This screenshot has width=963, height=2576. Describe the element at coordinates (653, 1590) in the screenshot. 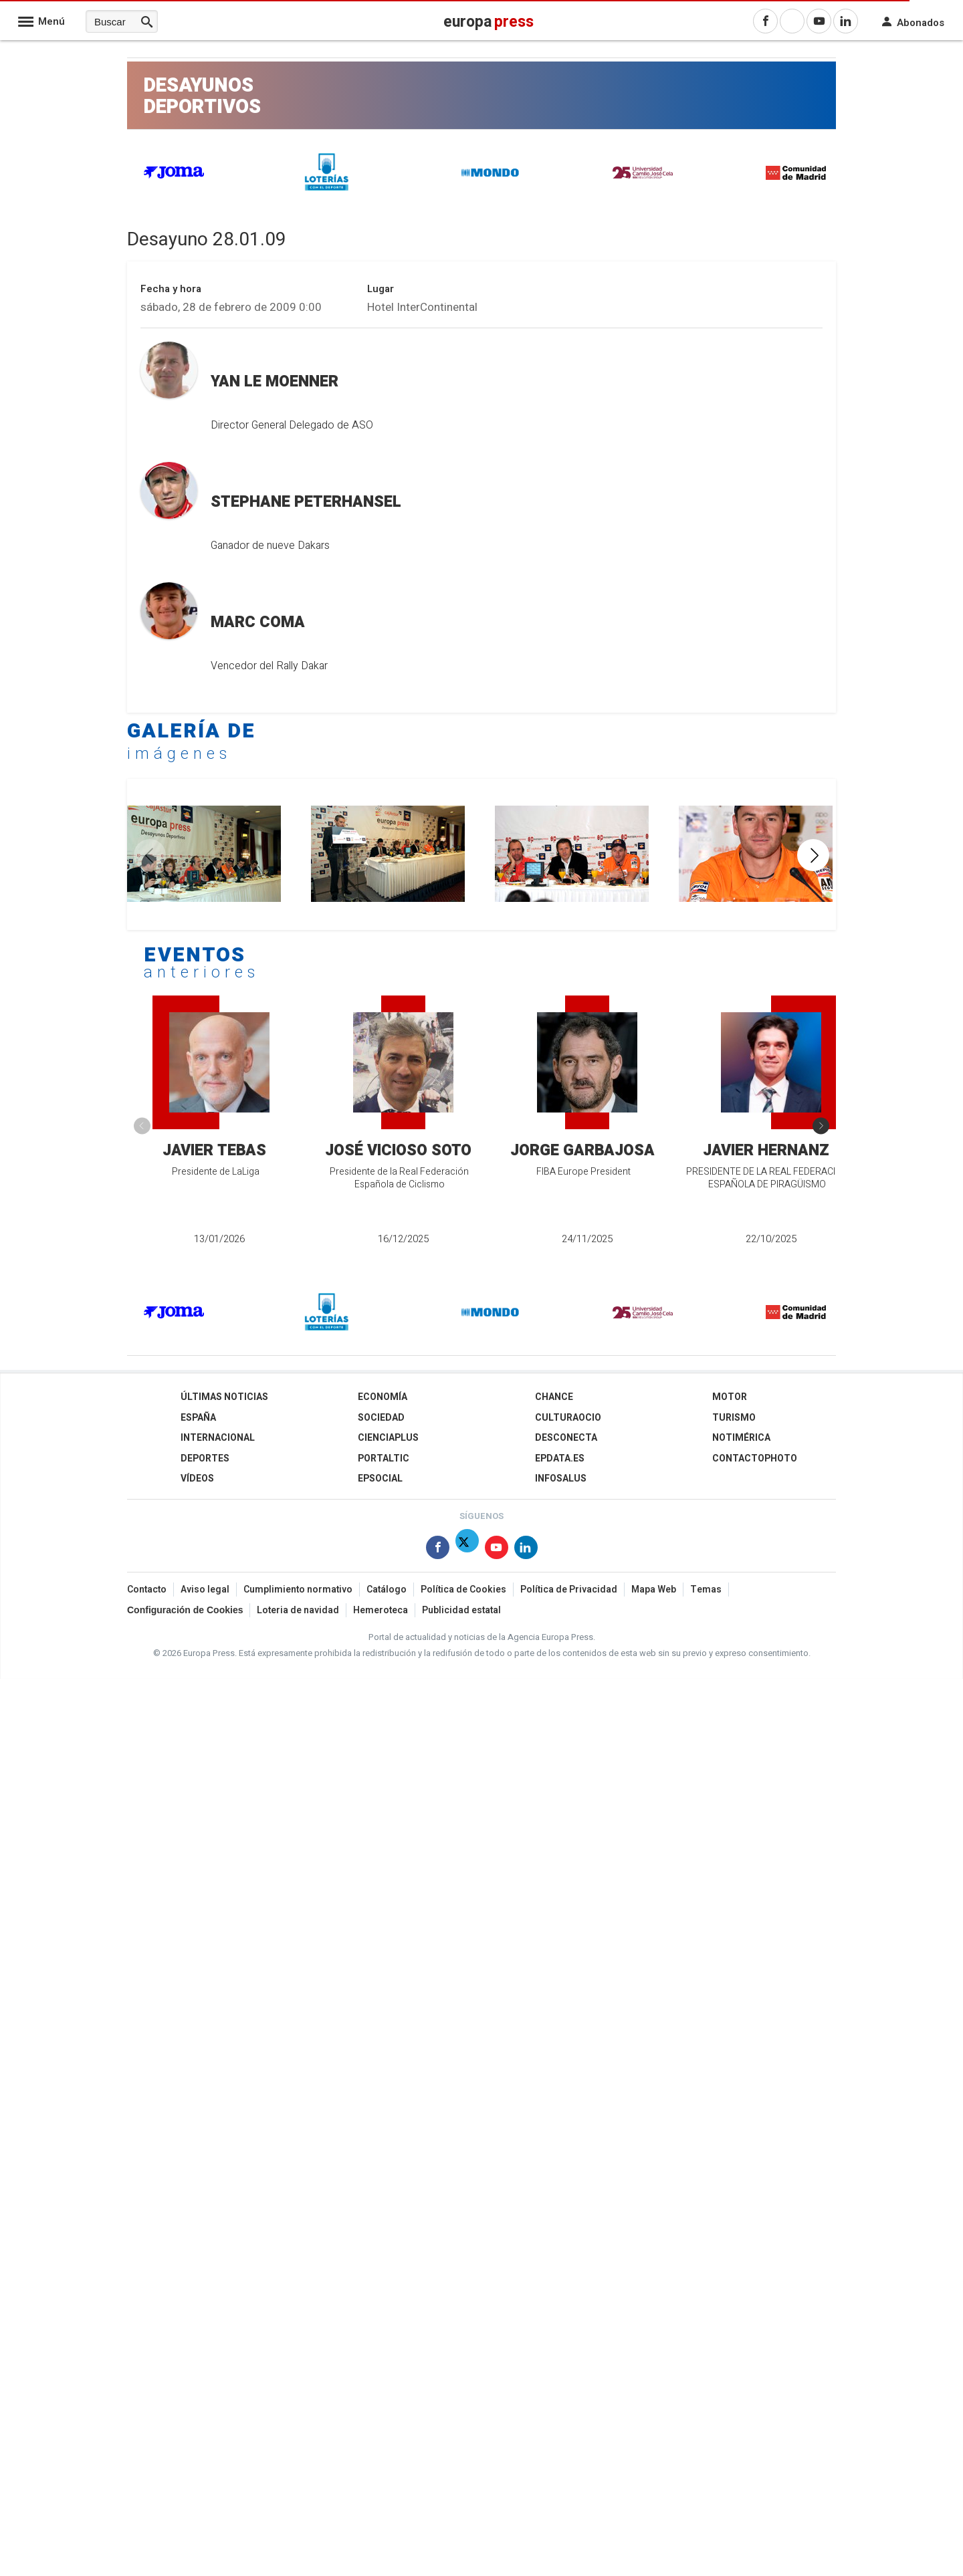

I see `Mapa Web` at that location.